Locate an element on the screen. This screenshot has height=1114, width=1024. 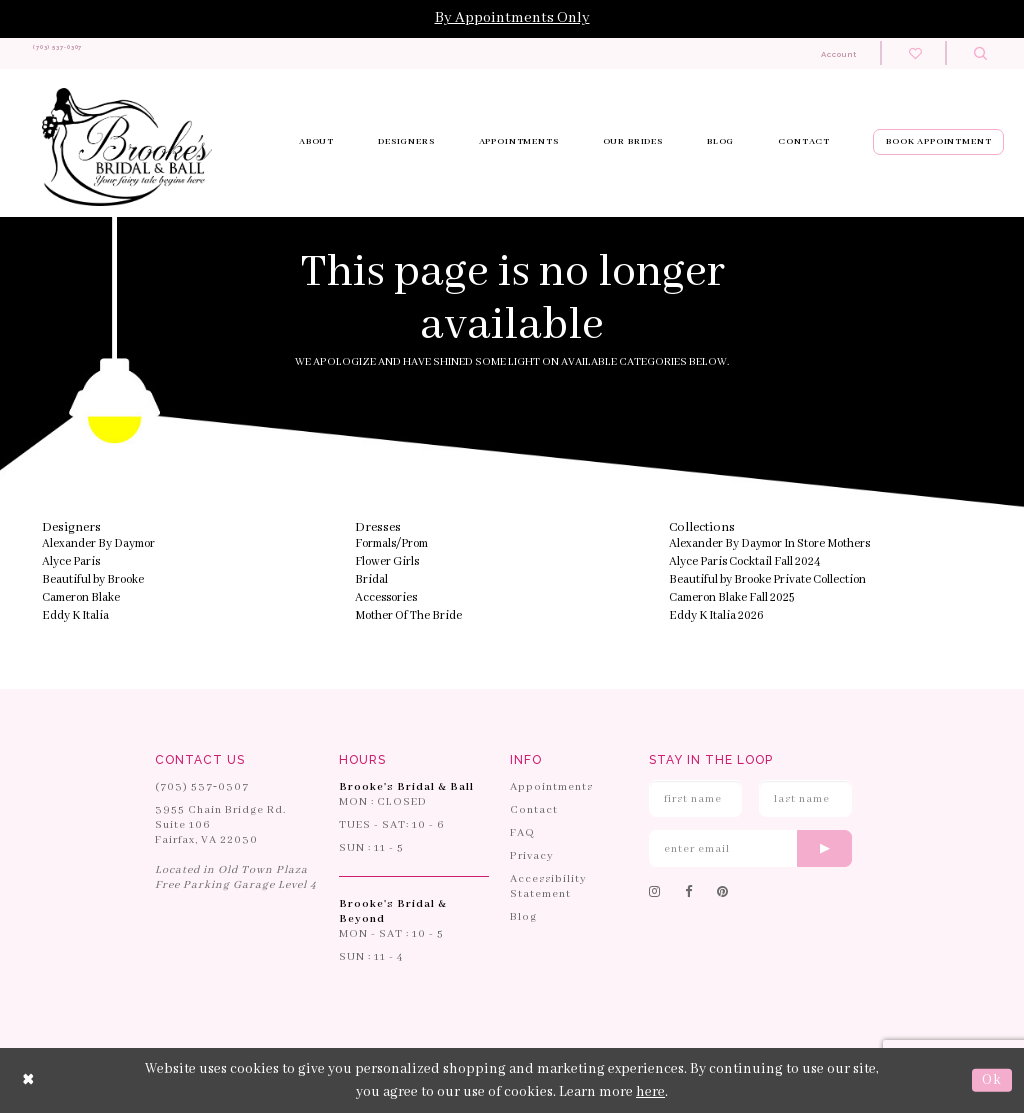
Alyce Paris is located at coordinates (71, 562).